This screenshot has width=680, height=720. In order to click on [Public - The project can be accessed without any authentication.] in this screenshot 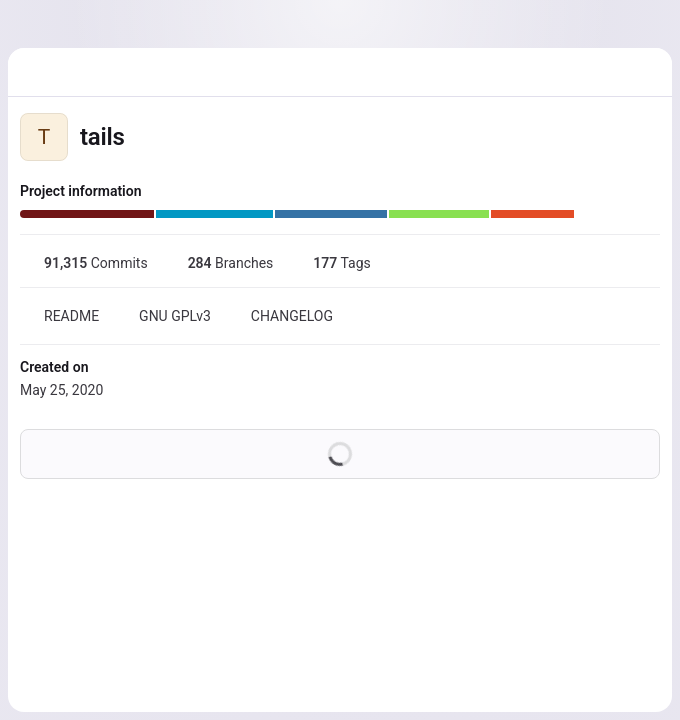, I will do `click(141, 137)`.